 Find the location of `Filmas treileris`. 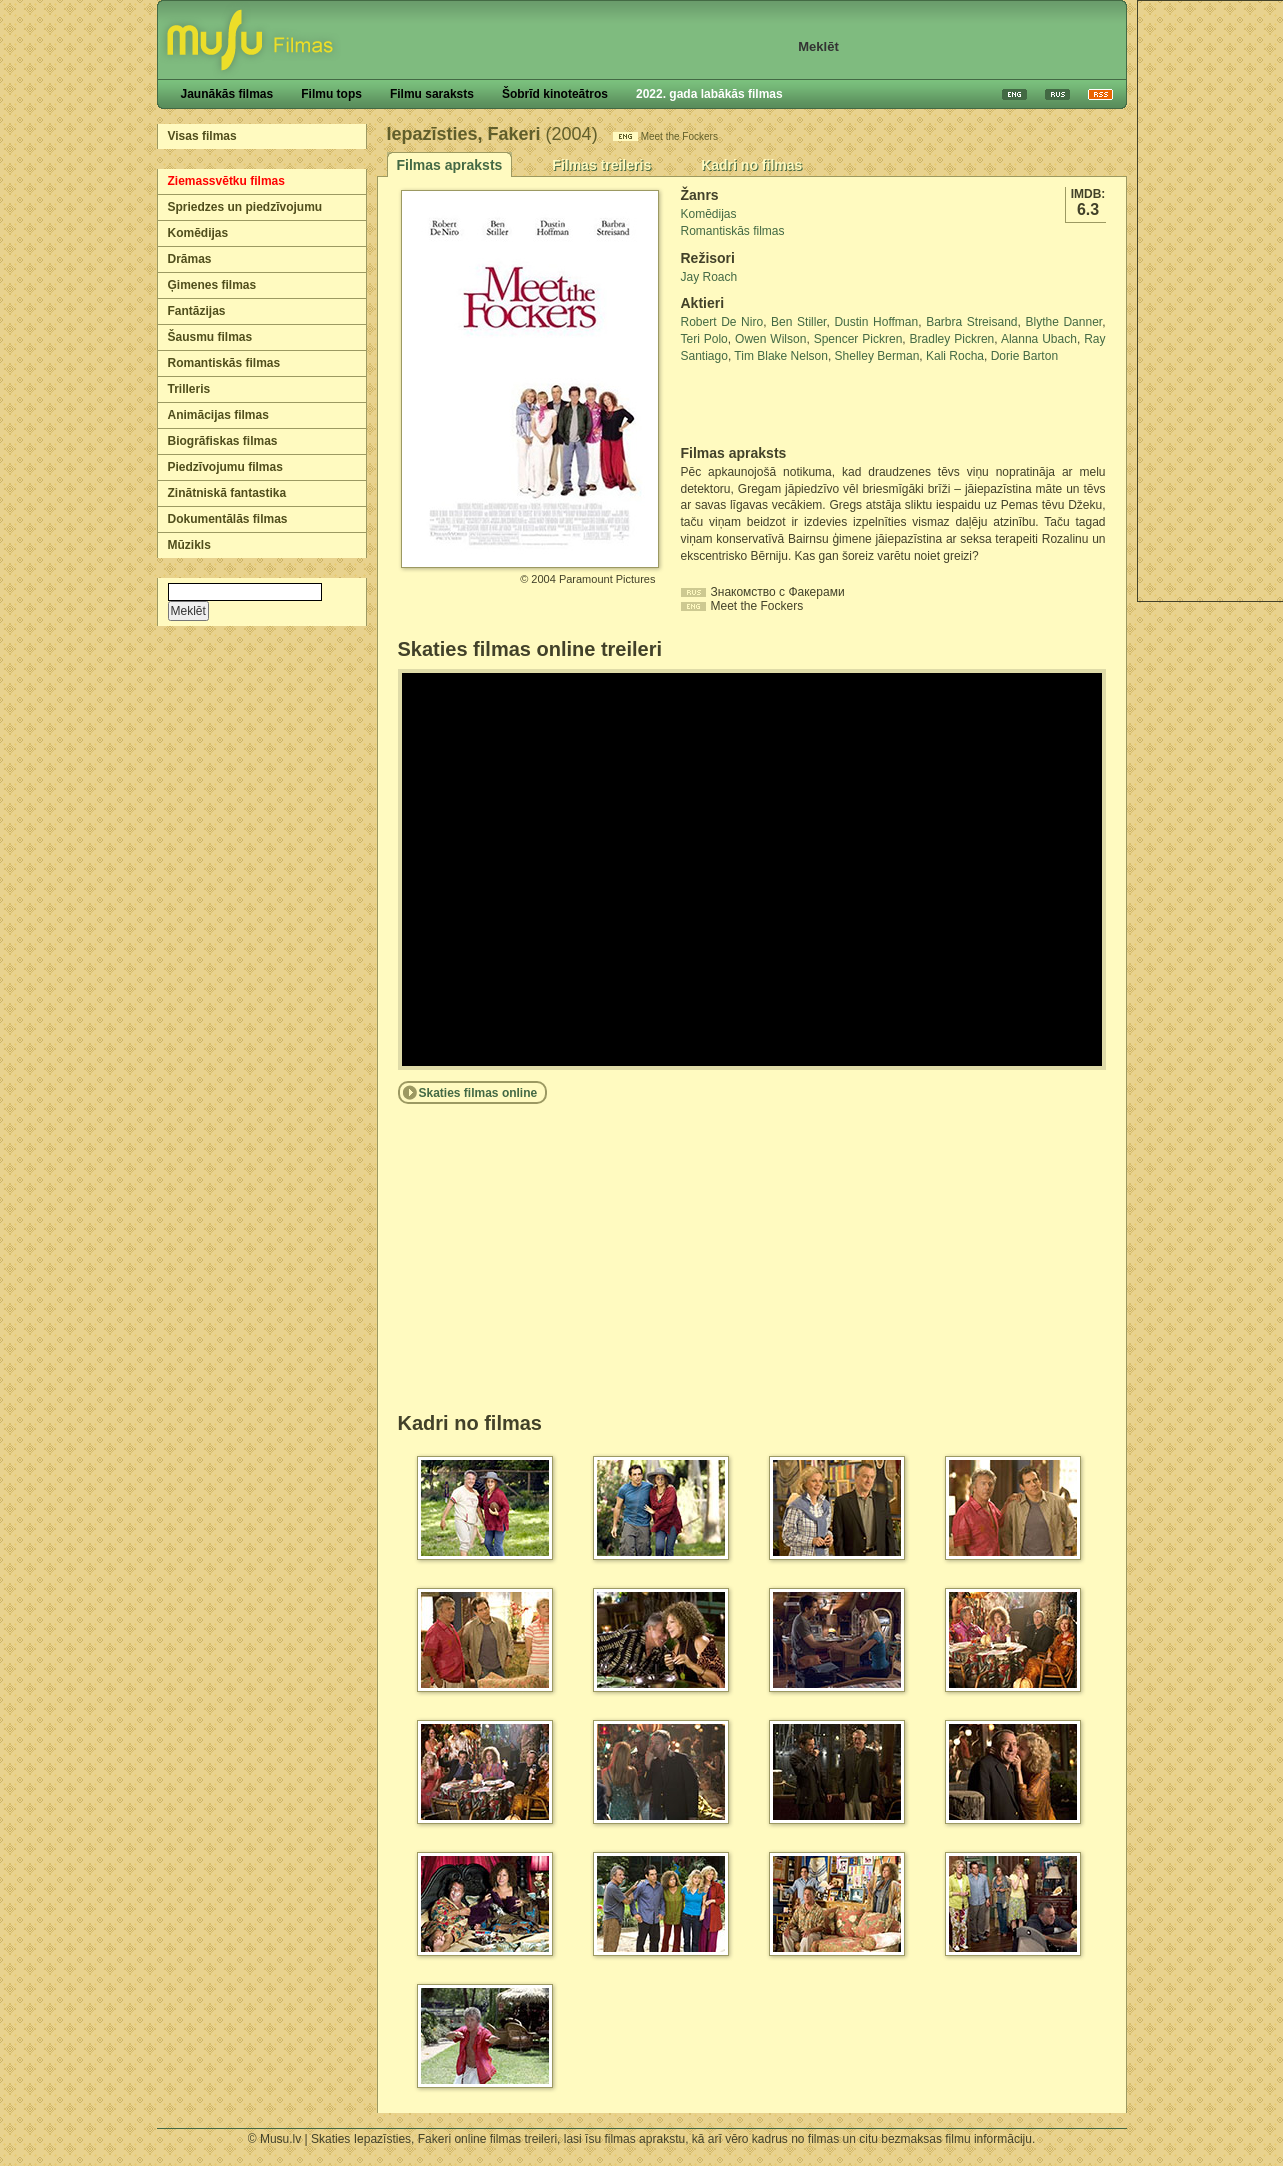

Filmas treileris is located at coordinates (601, 165).